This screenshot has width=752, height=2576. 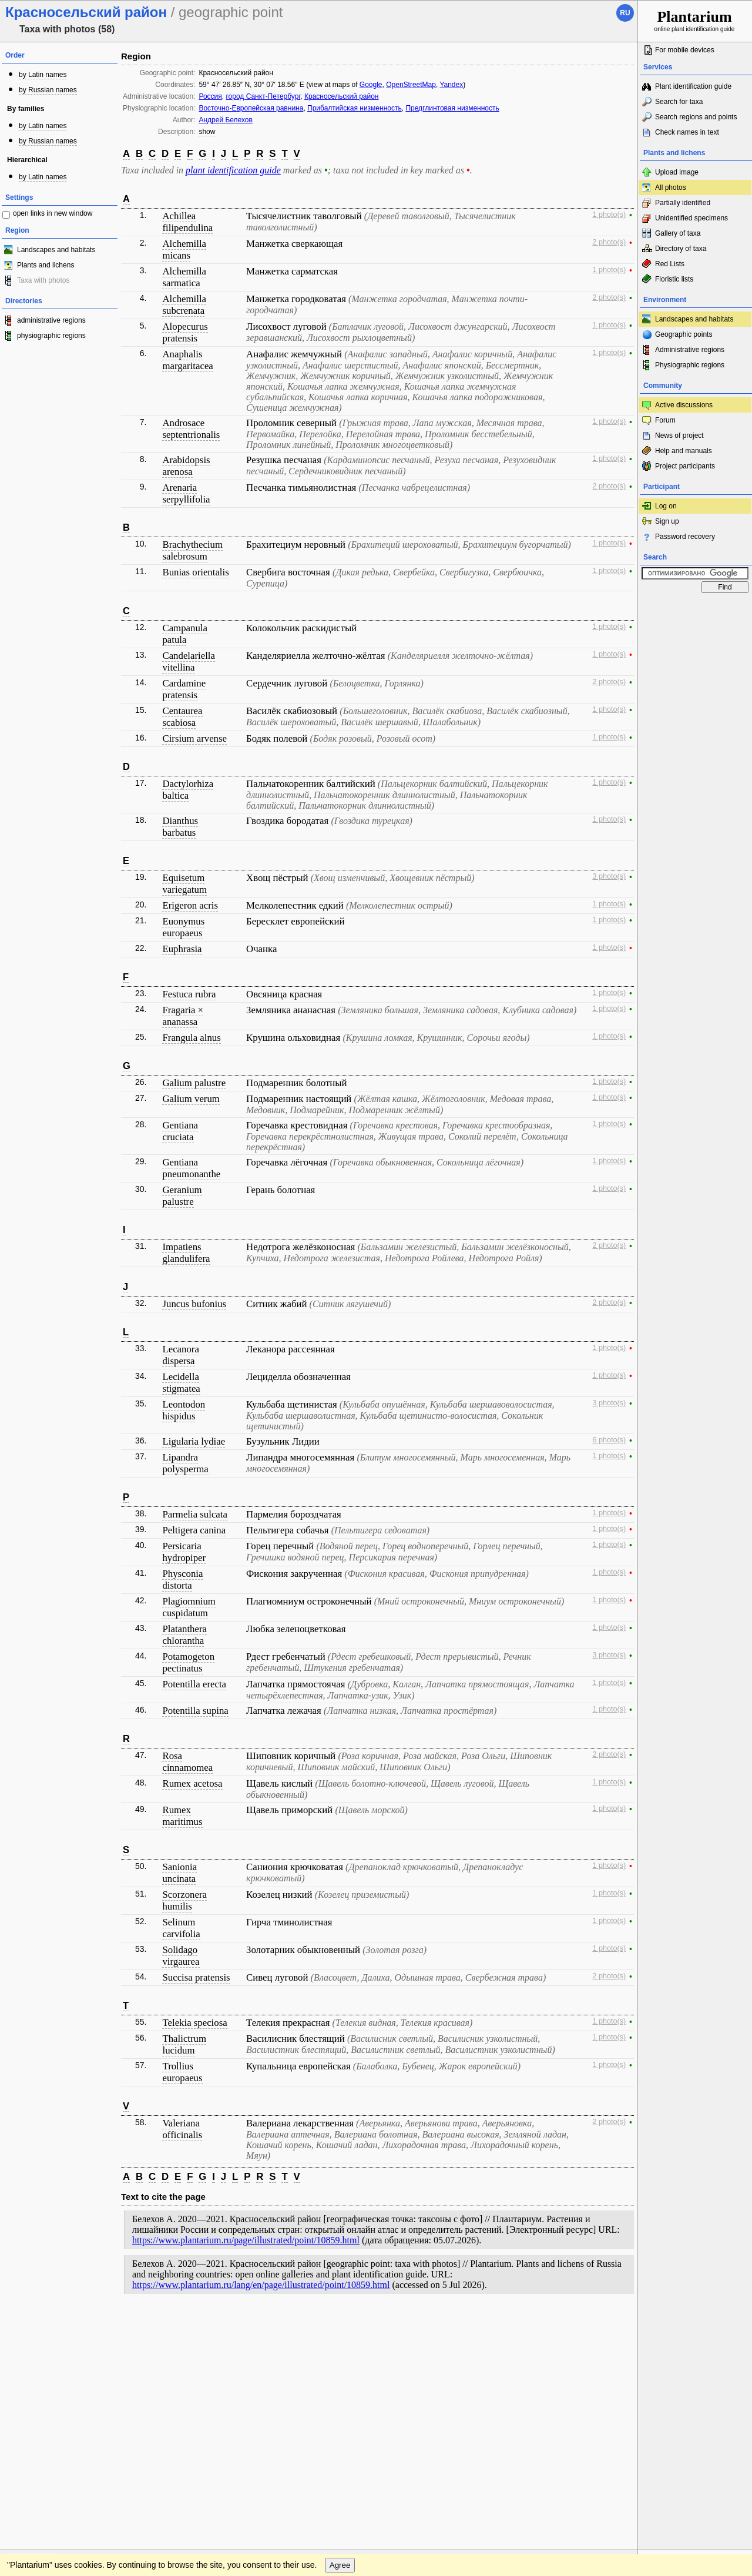 What do you see at coordinates (51, 320) in the screenshot?
I see `administrative regions` at bounding box center [51, 320].